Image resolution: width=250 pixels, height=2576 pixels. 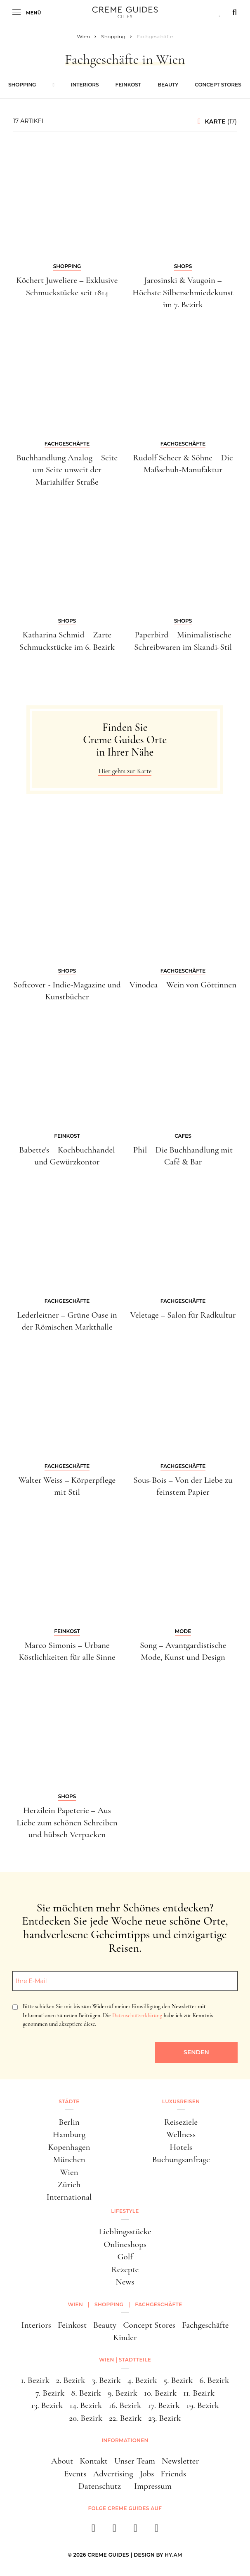 I want to click on Hier gehts zur Karte, so click(x=124, y=771).